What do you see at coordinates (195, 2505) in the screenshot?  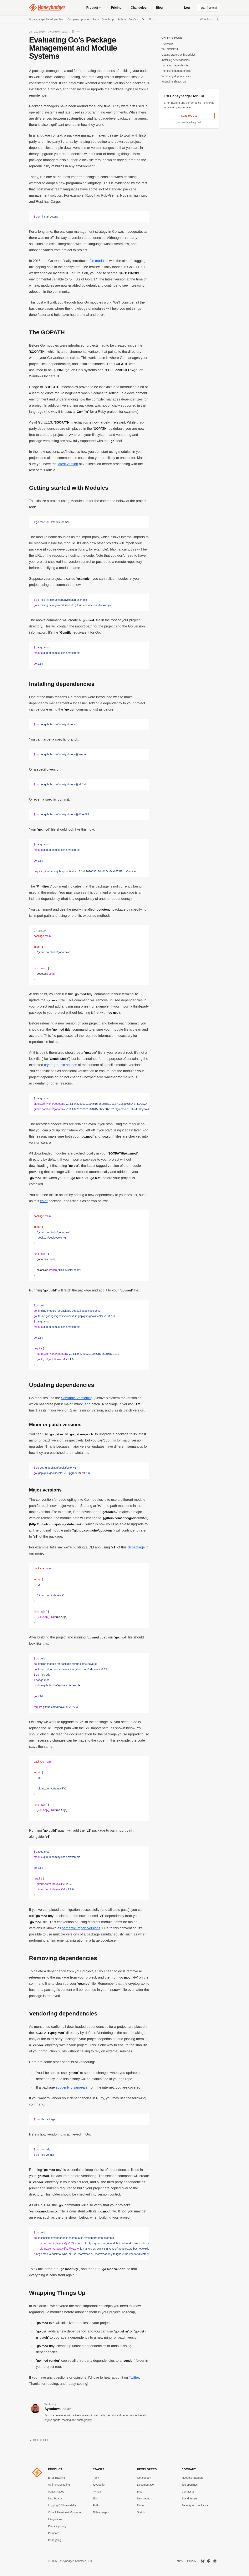 I see `Security & compliance` at bounding box center [195, 2505].